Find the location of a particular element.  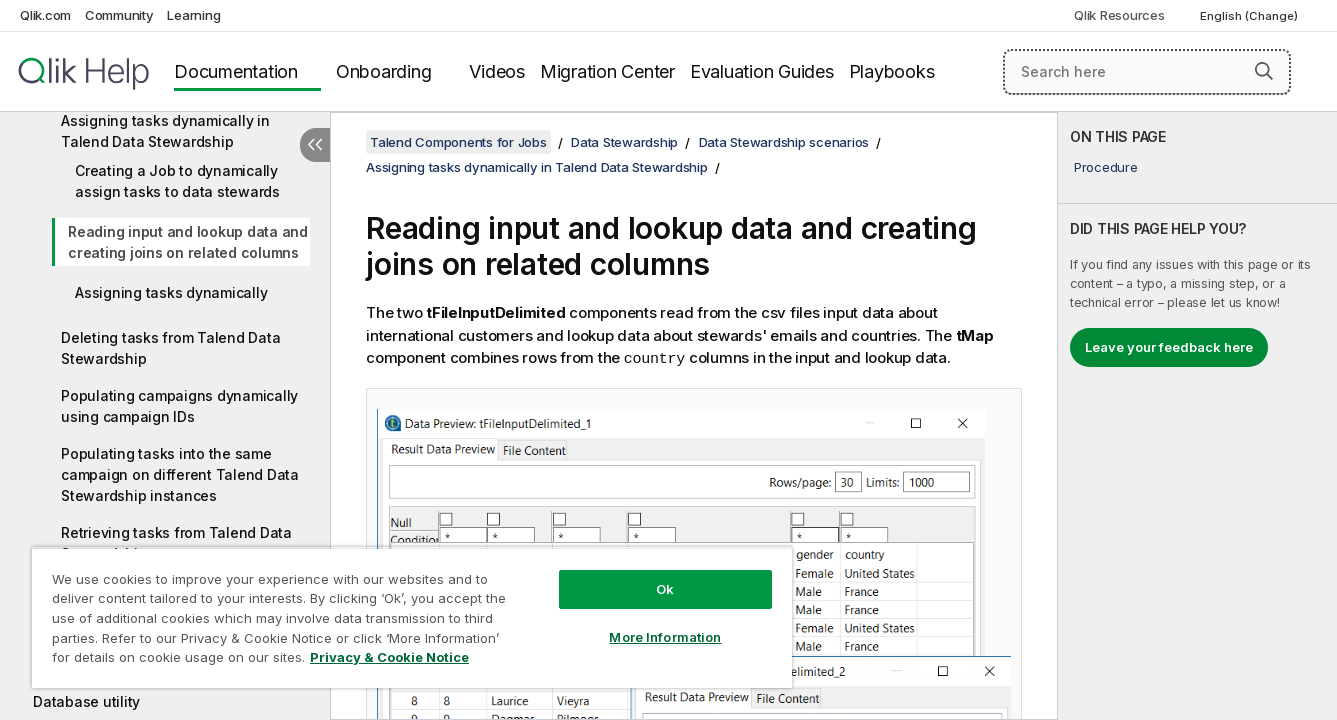

Qlik.com is located at coordinates (45, 15).